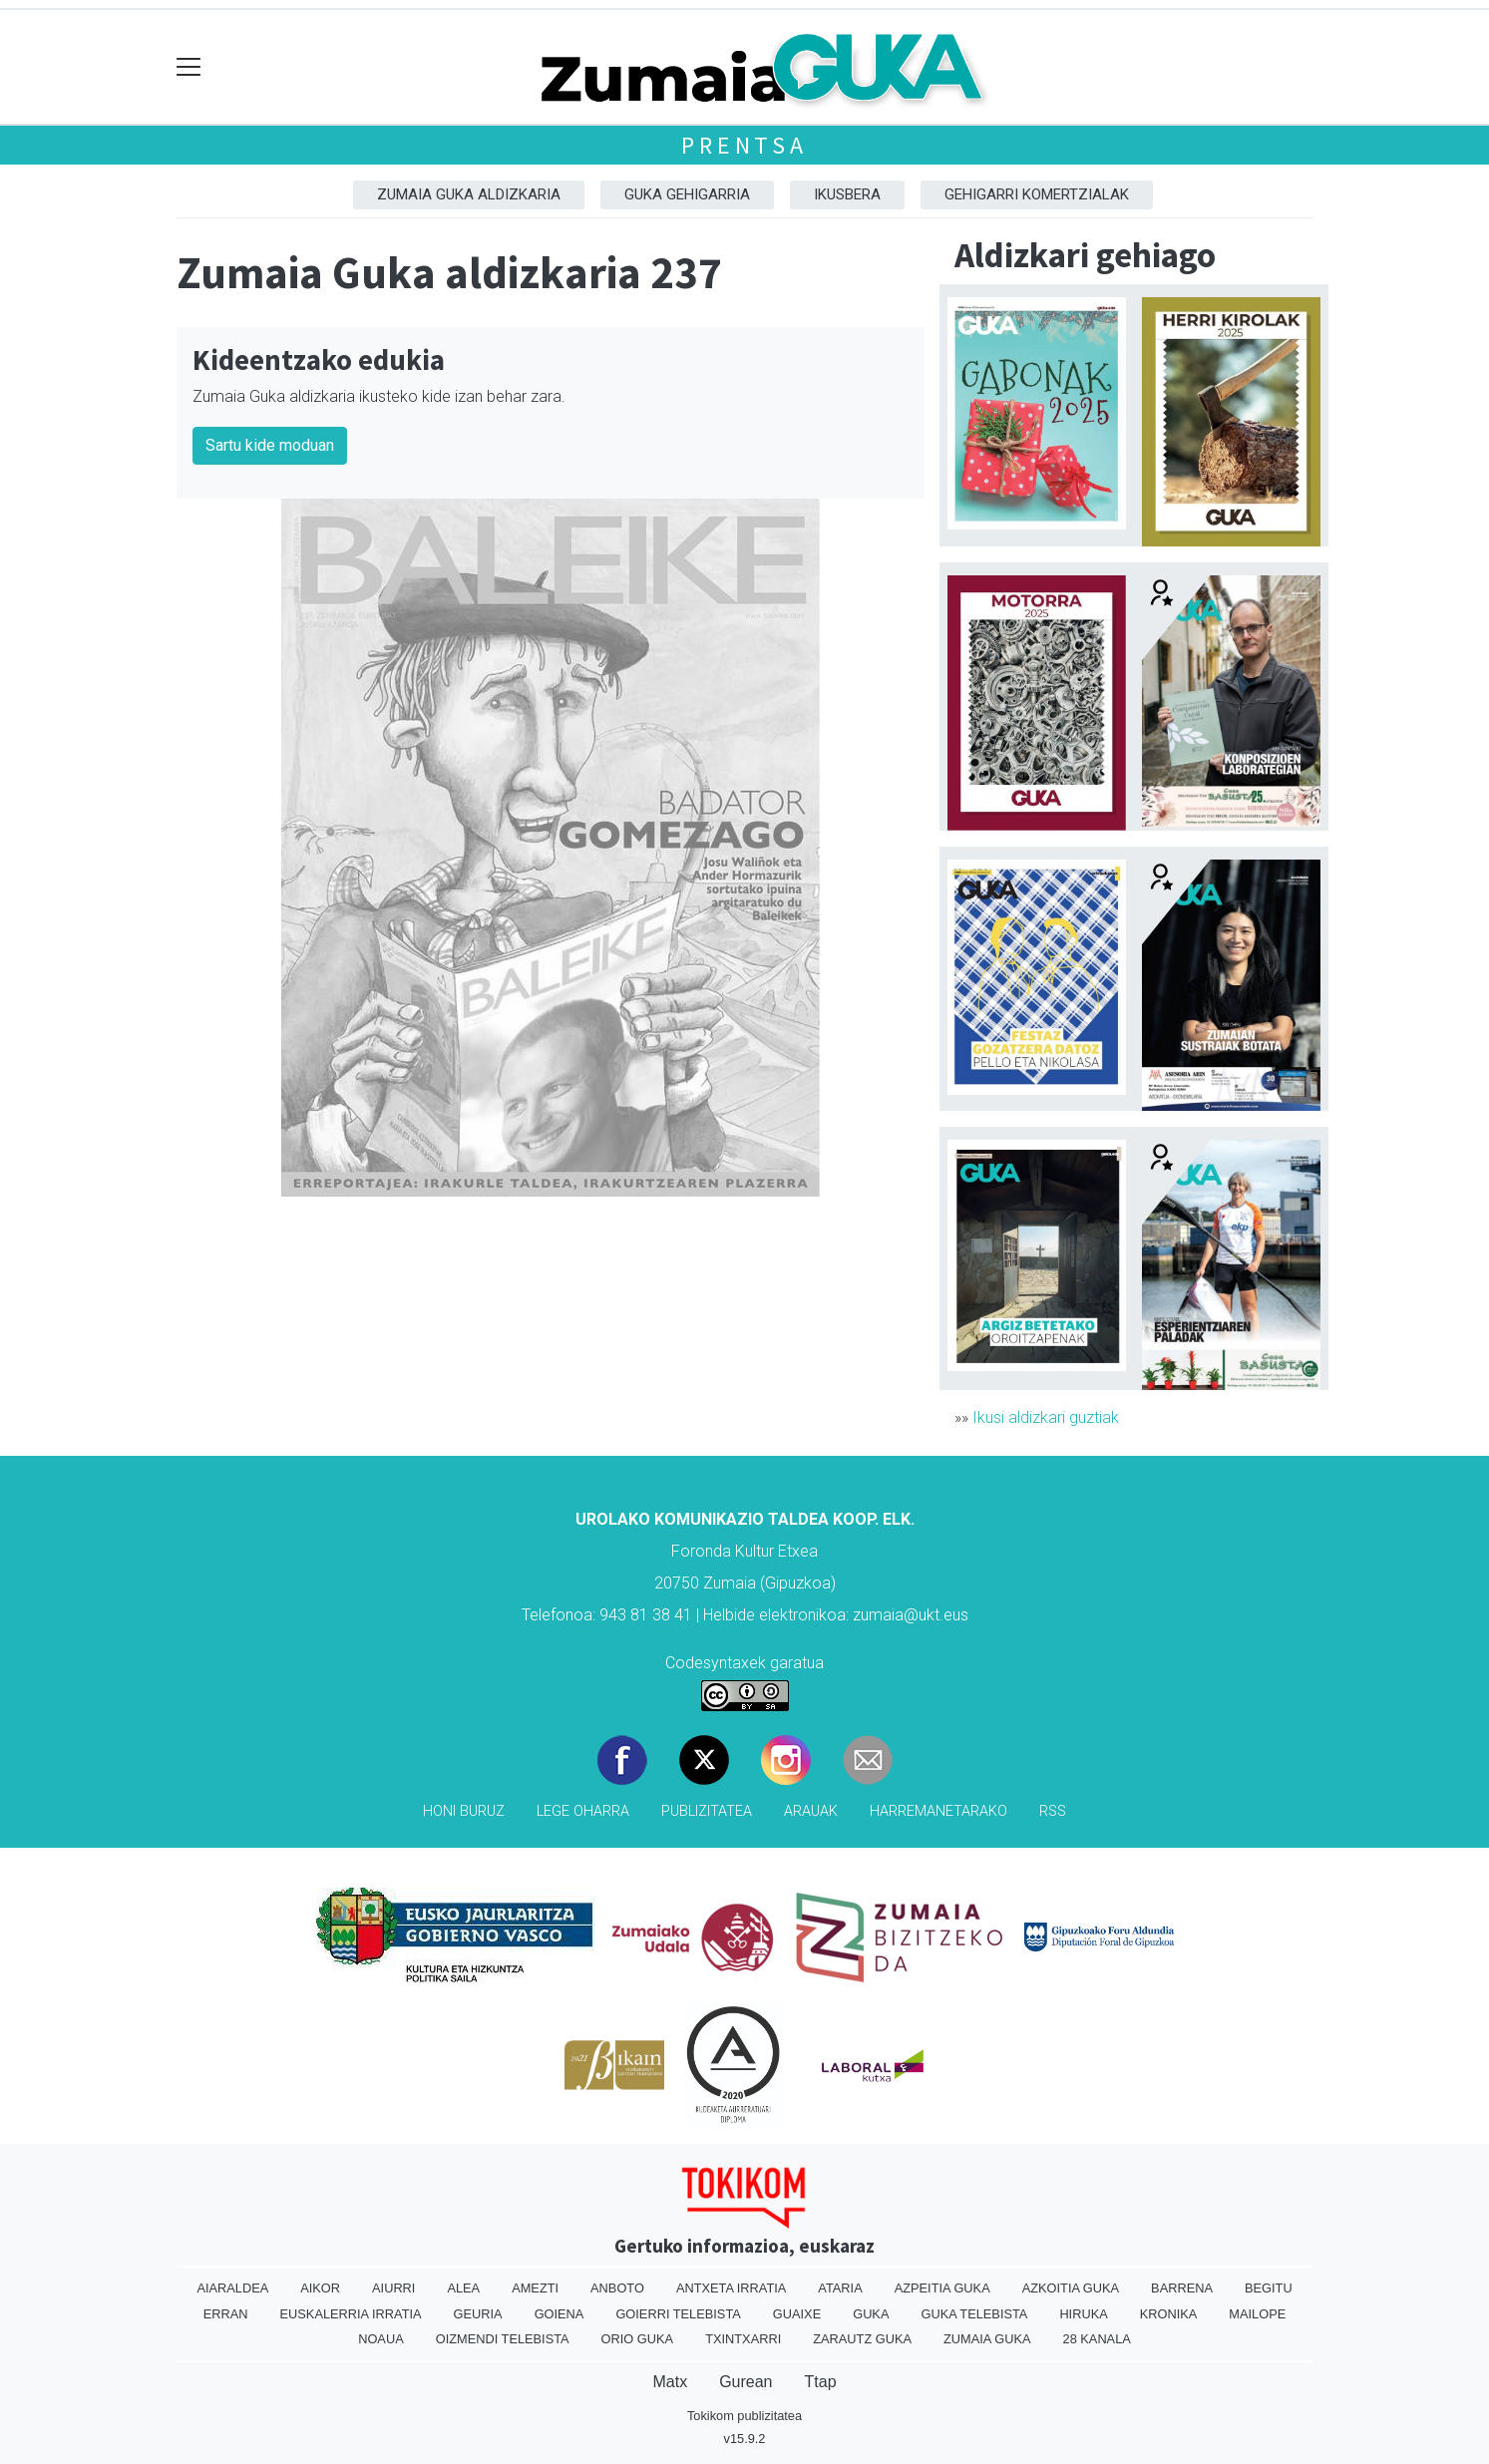  What do you see at coordinates (478, 2313) in the screenshot?
I see `Geuria` at bounding box center [478, 2313].